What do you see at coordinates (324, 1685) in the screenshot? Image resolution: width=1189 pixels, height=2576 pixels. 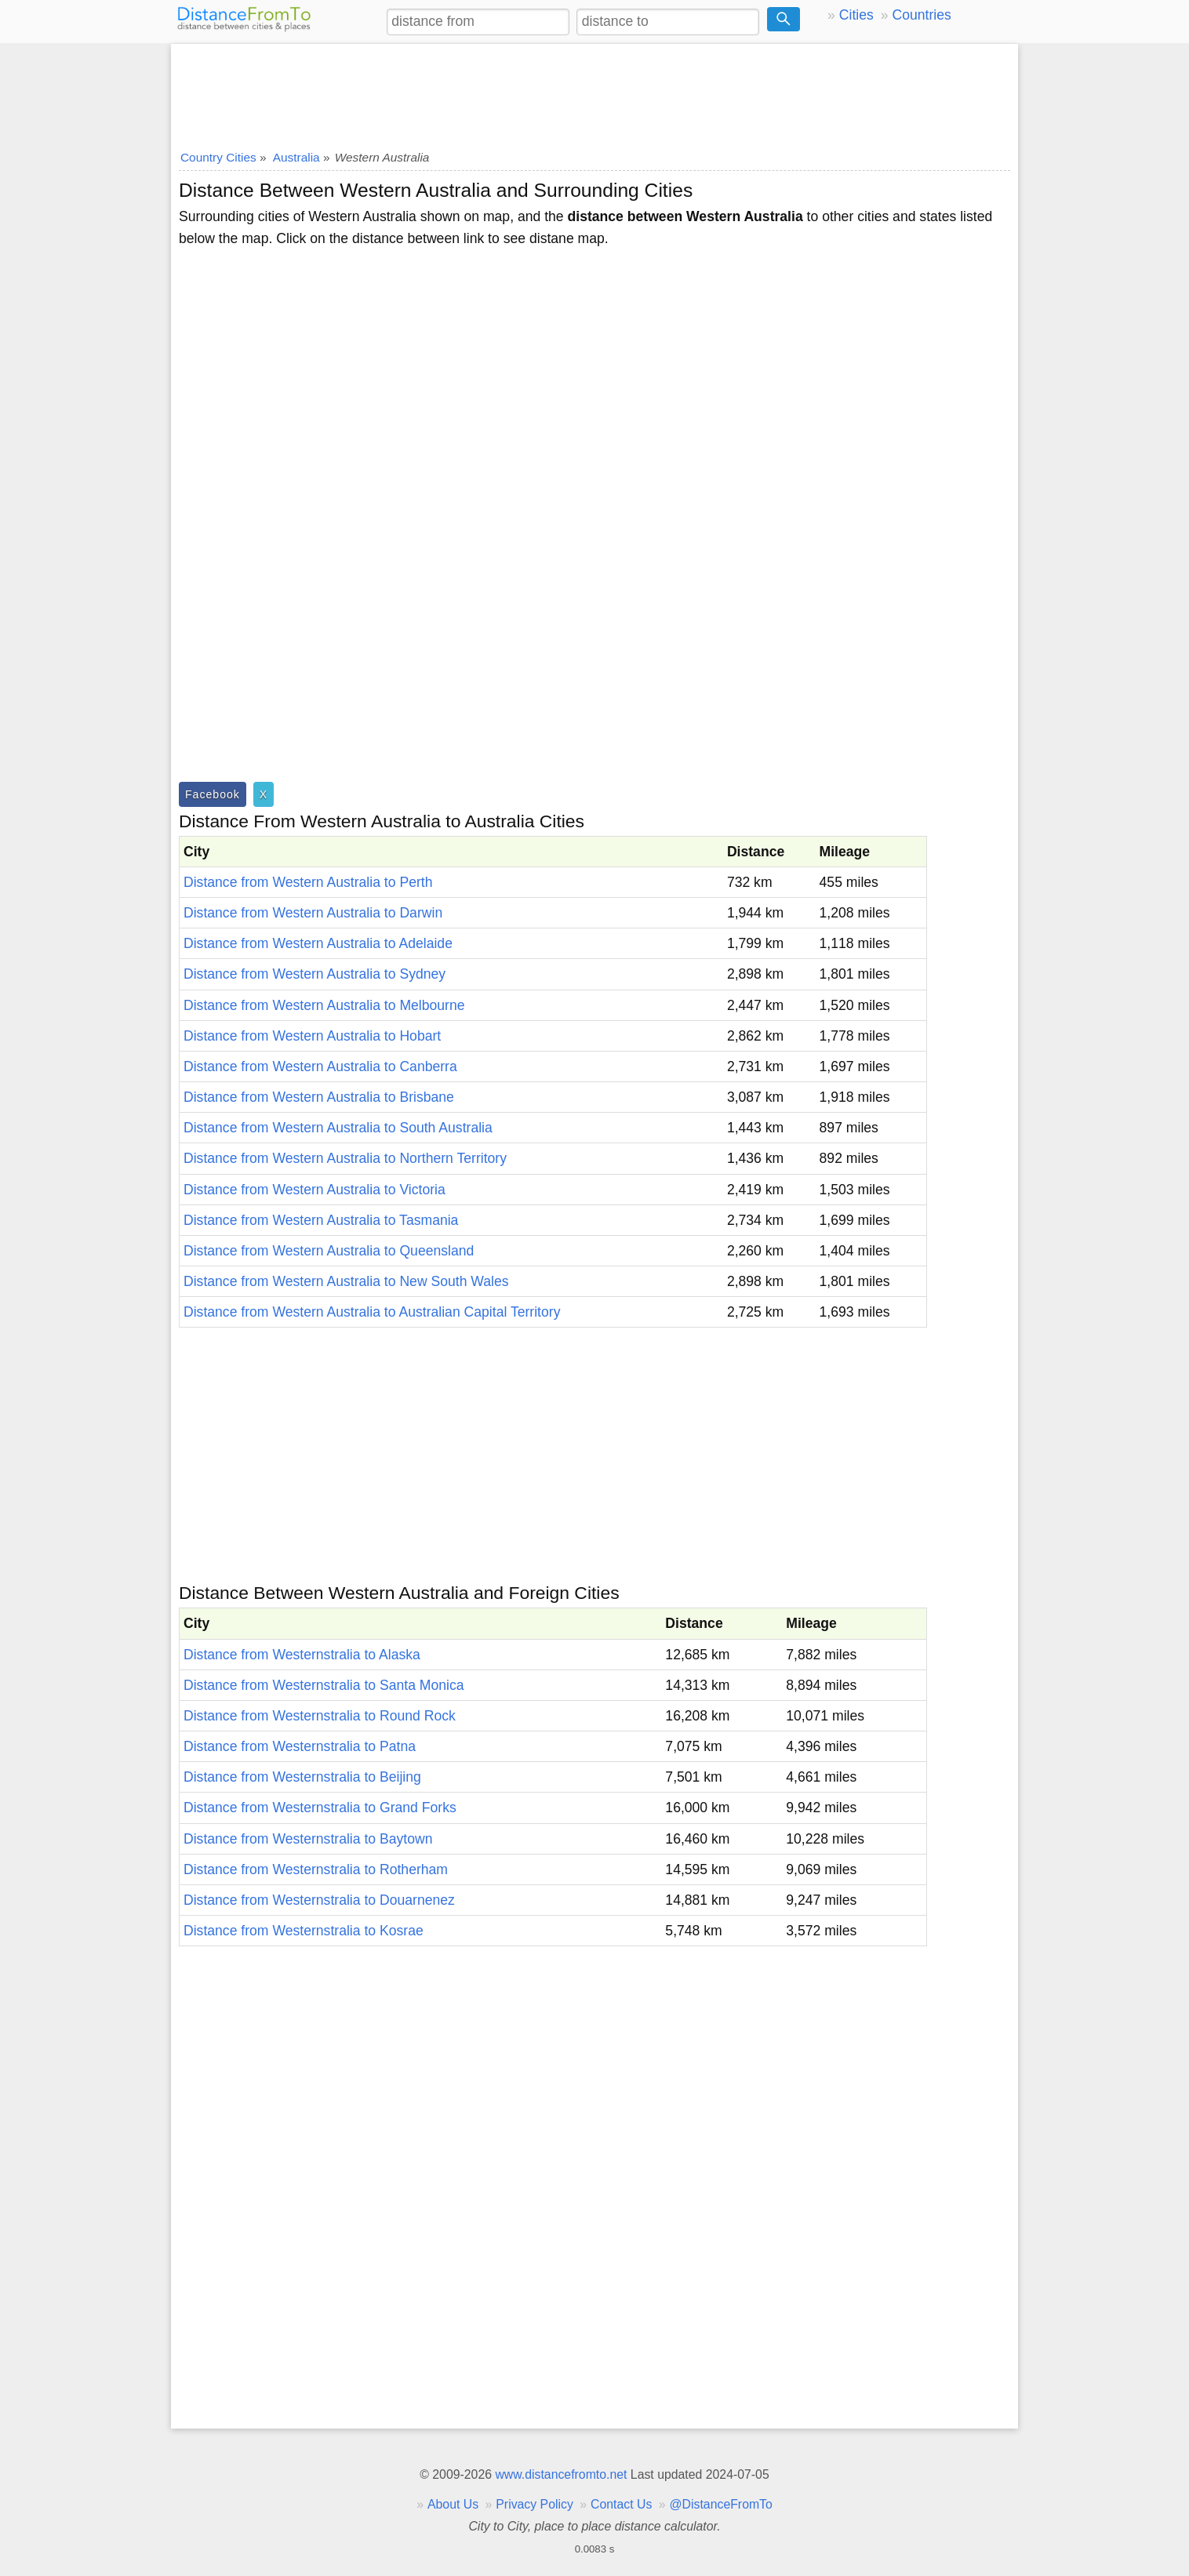 I see `Distance from Westernstralia to Santa Monica` at bounding box center [324, 1685].